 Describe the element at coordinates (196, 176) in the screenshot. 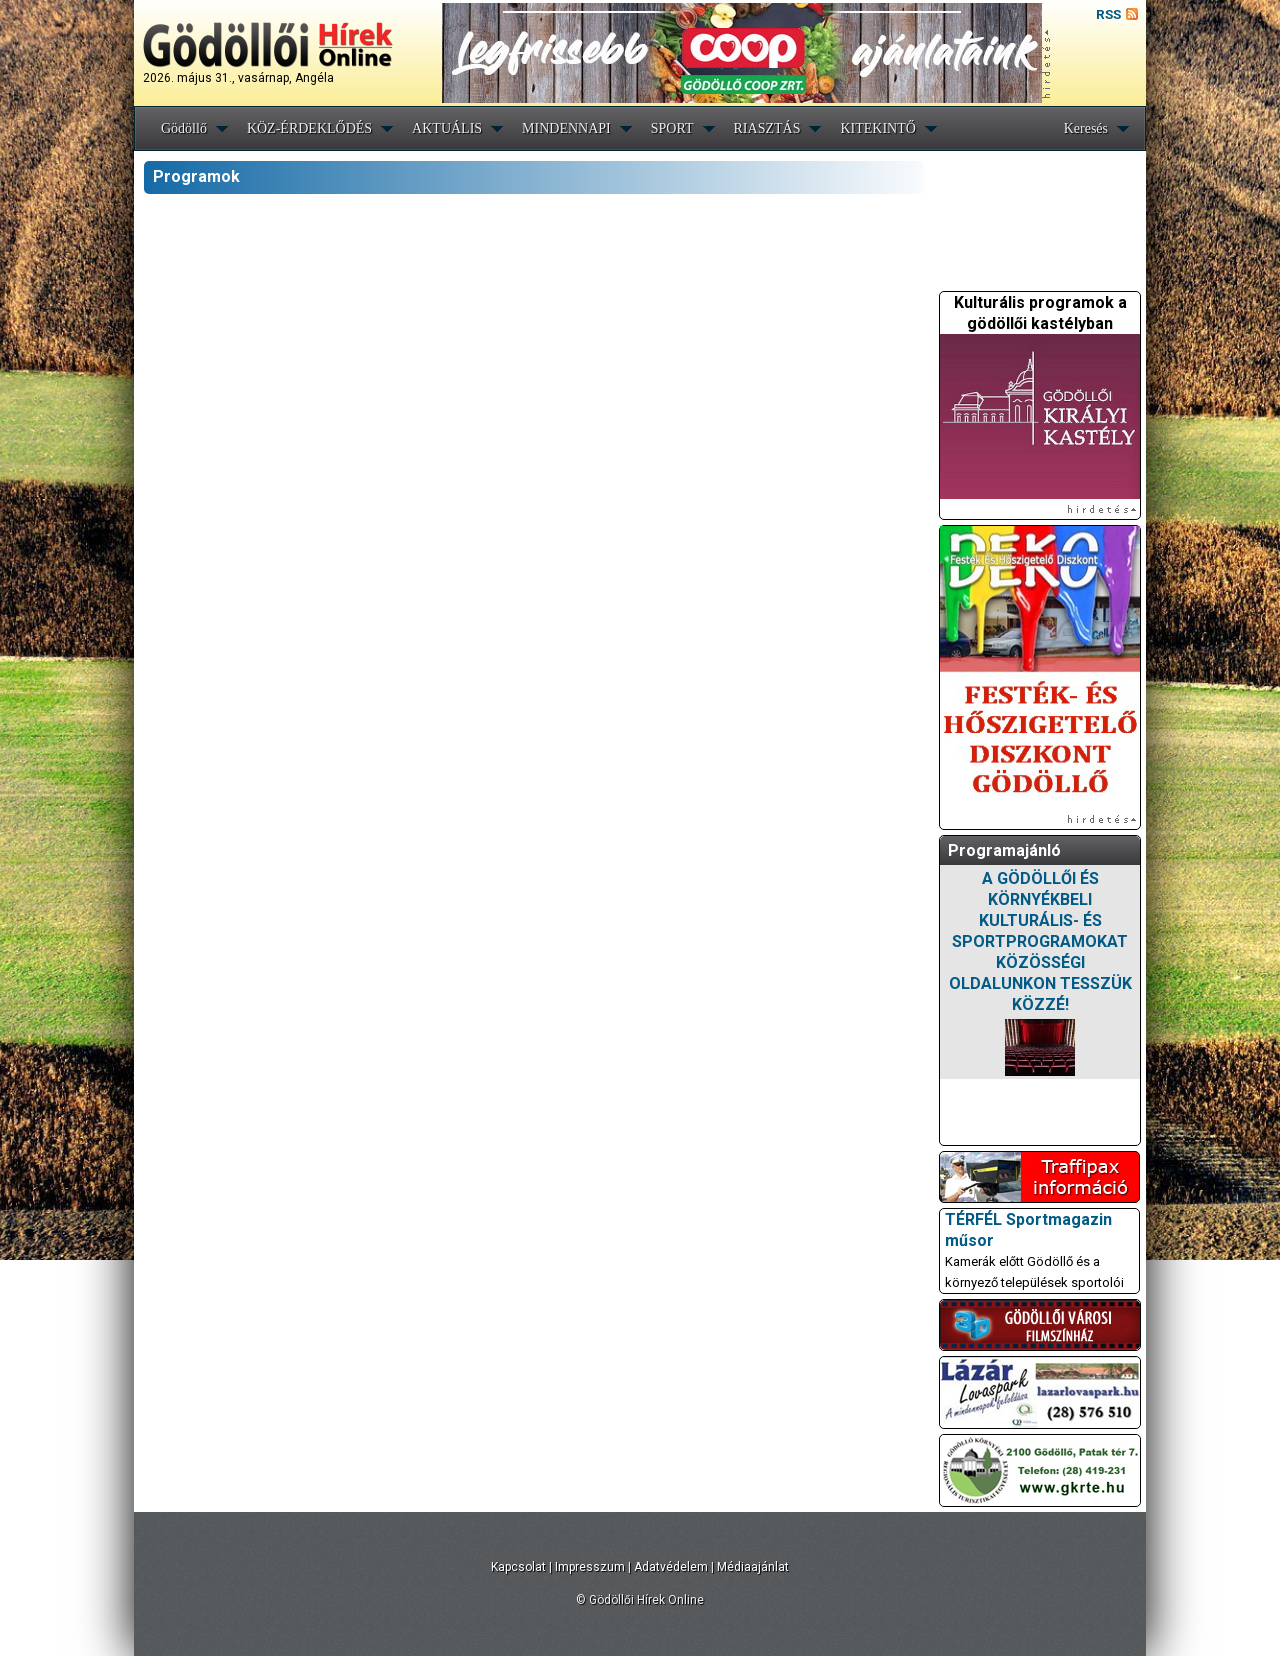

I see `Programok` at that location.